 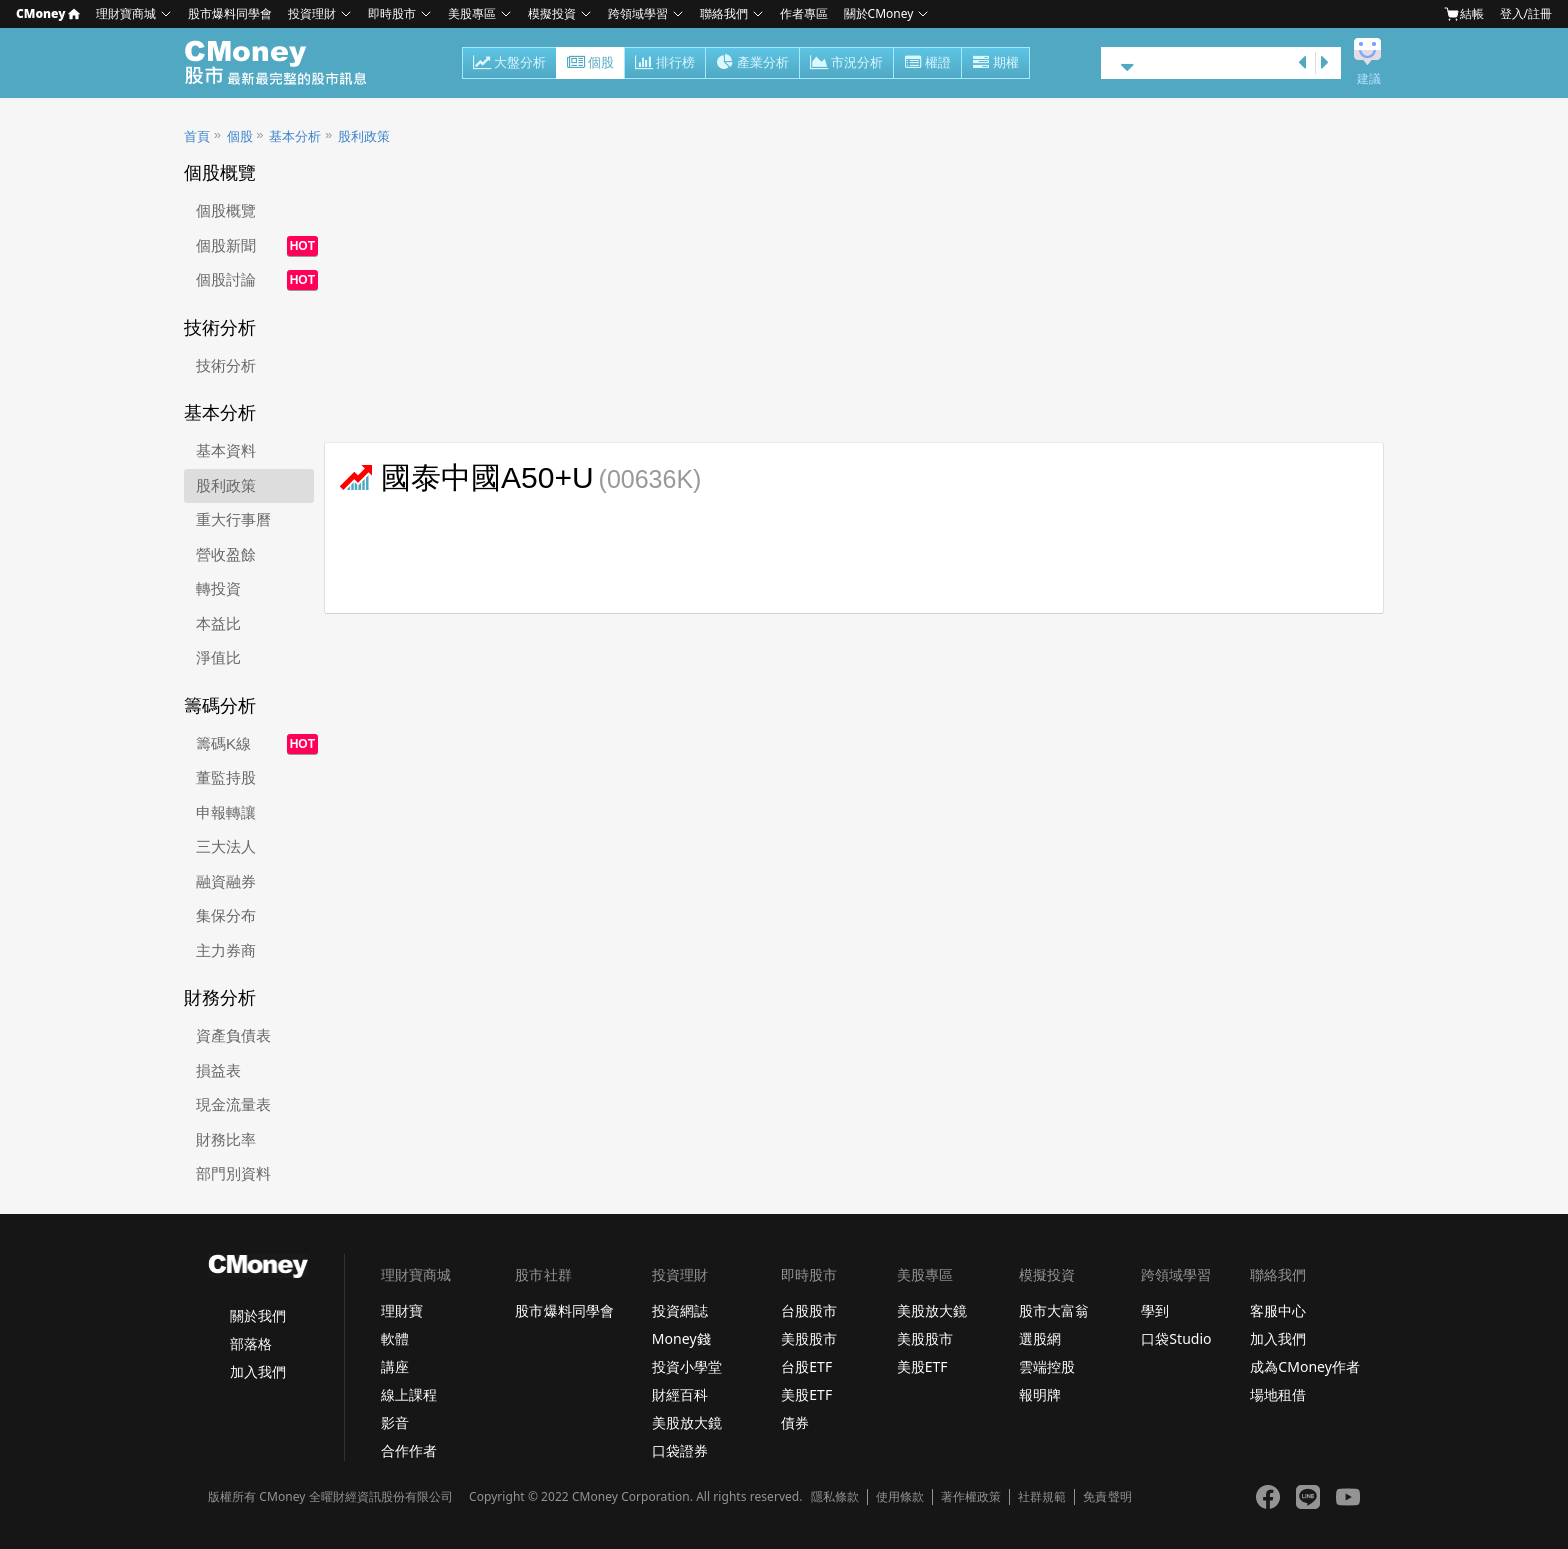 What do you see at coordinates (1278, 1394) in the screenshot?
I see `場地租借` at bounding box center [1278, 1394].